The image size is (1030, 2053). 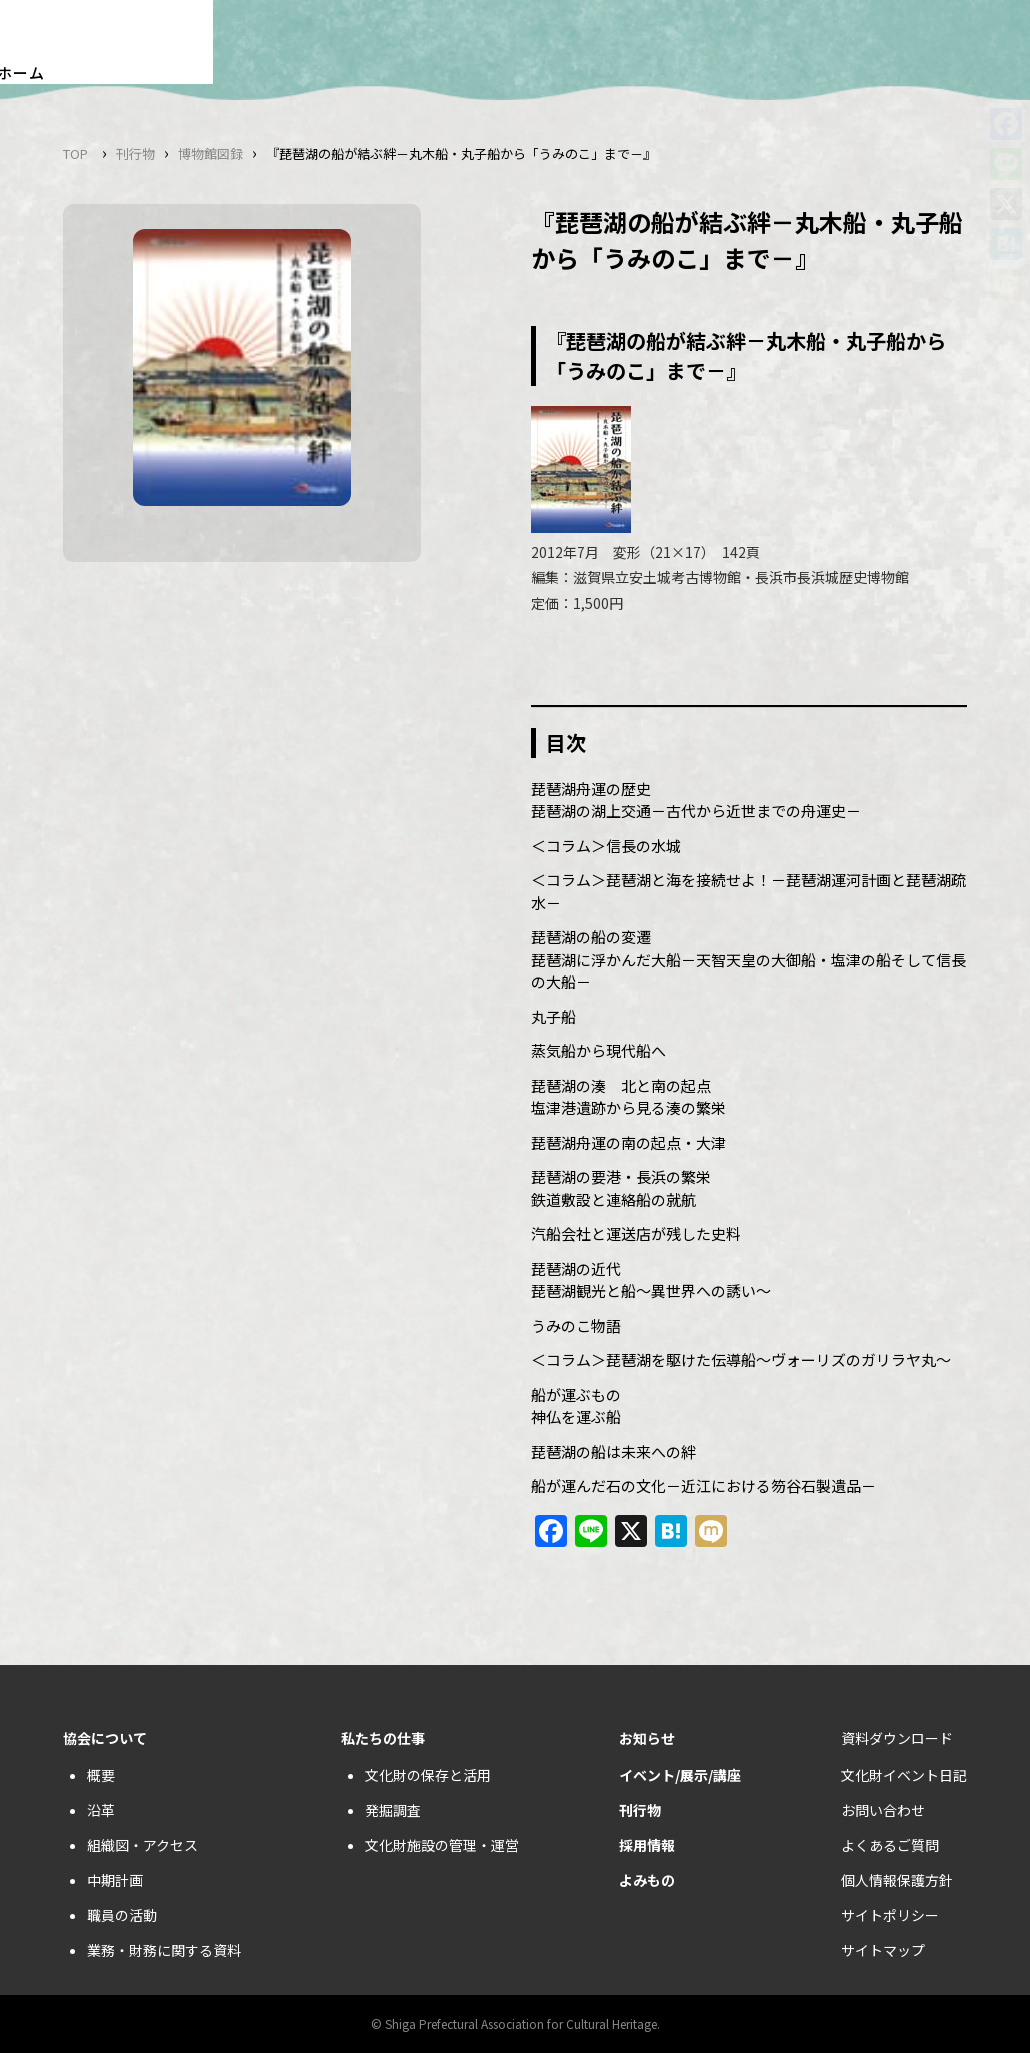 I want to click on 文化財イベント日記, so click(x=904, y=1775).